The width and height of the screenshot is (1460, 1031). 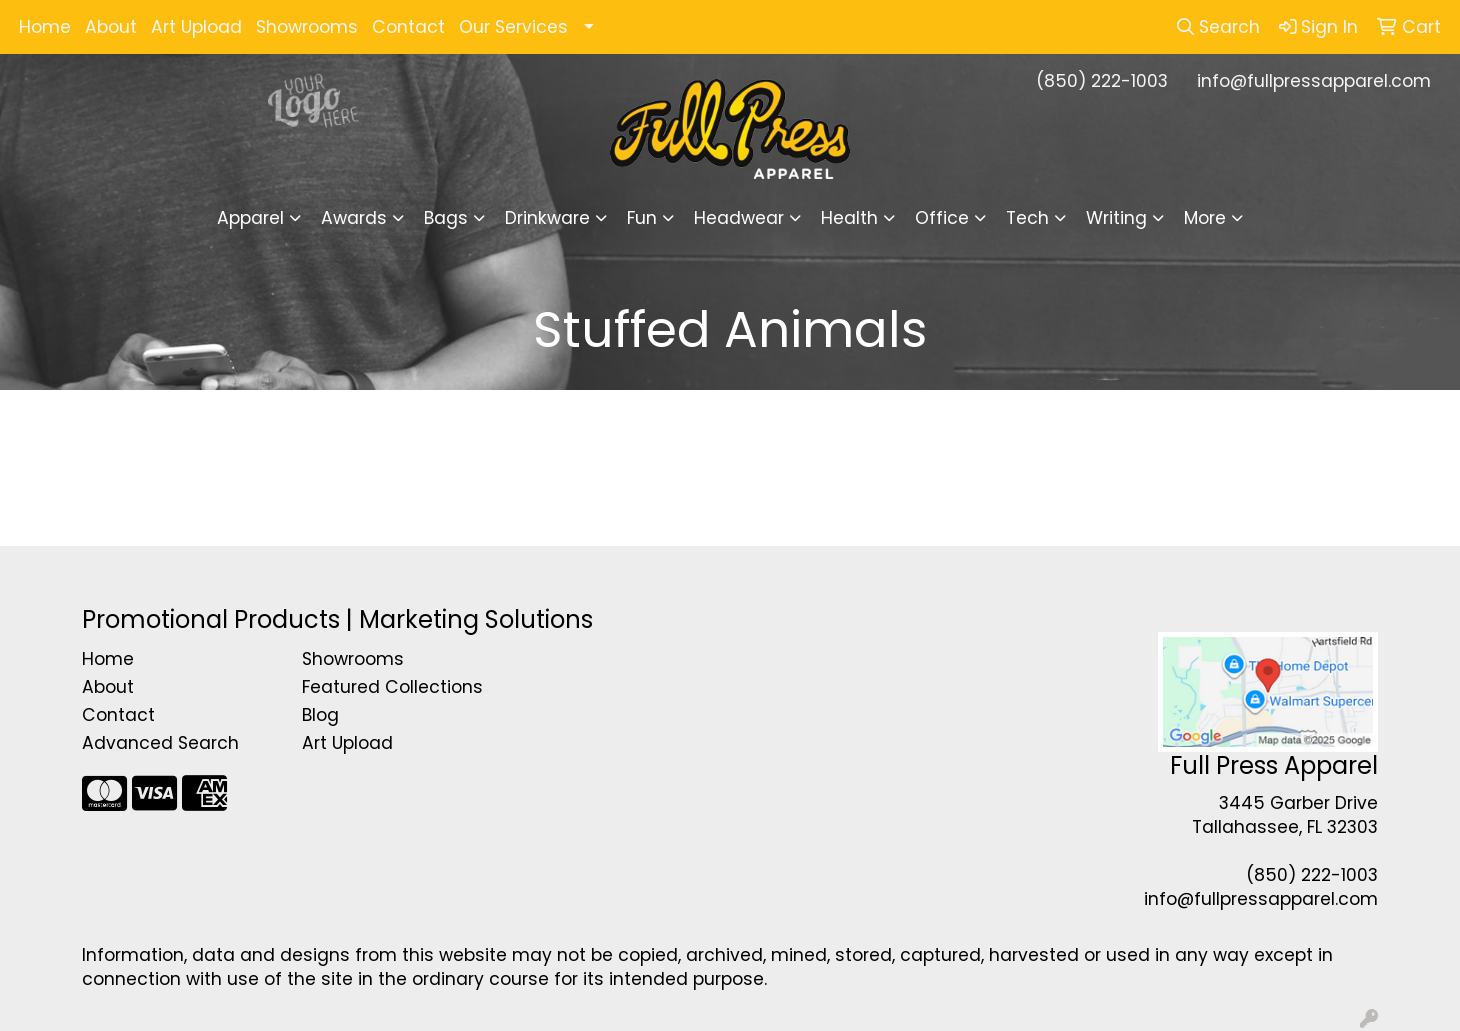 What do you see at coordinates (250, 218) in the screenshot?
I see `Apparel [button]` at bounding box center [250, 218].